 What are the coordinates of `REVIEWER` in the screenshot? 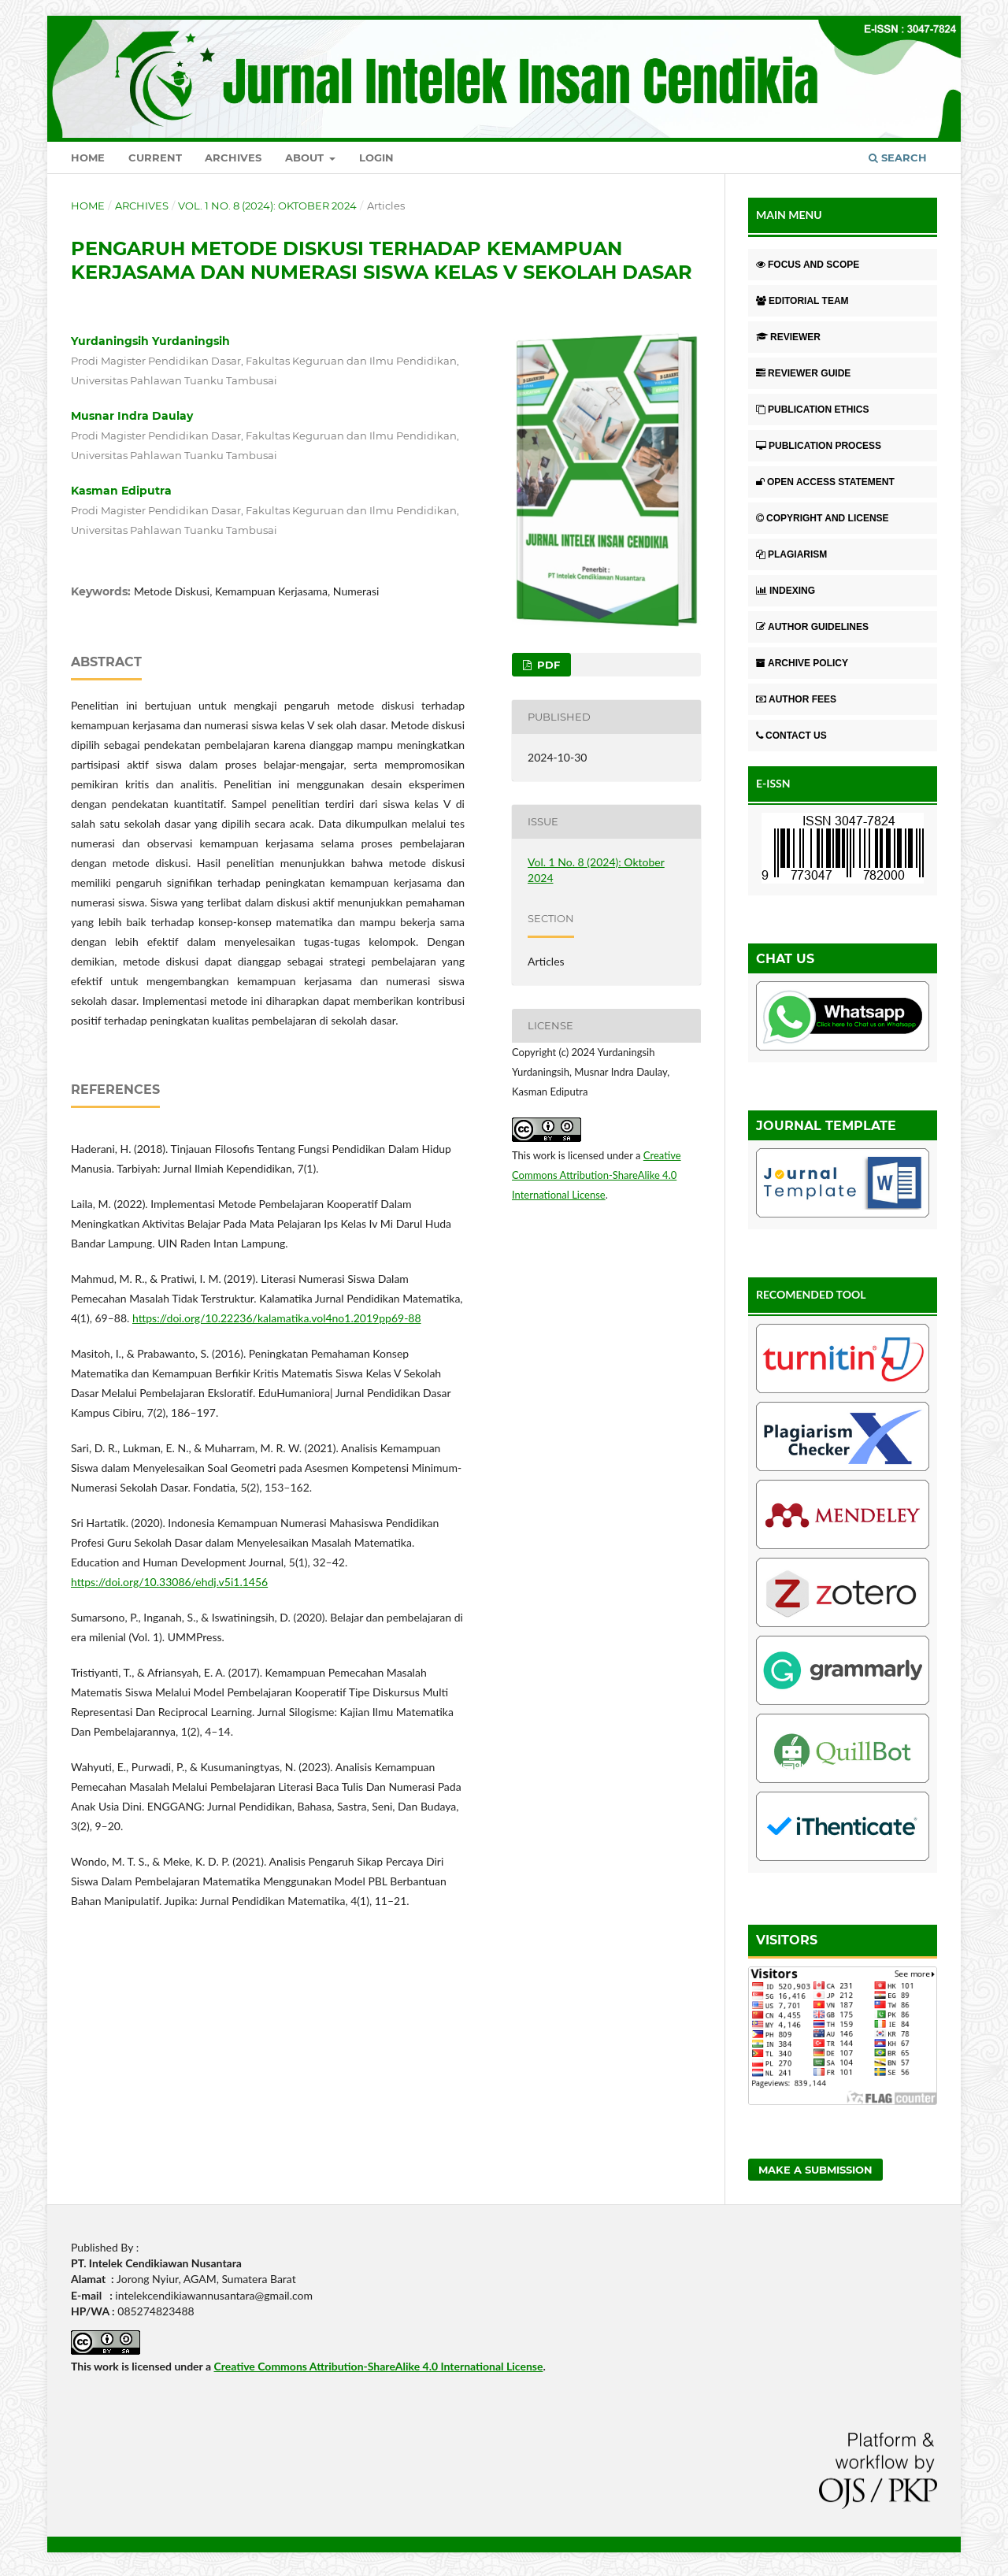 It's located at (788, 337).